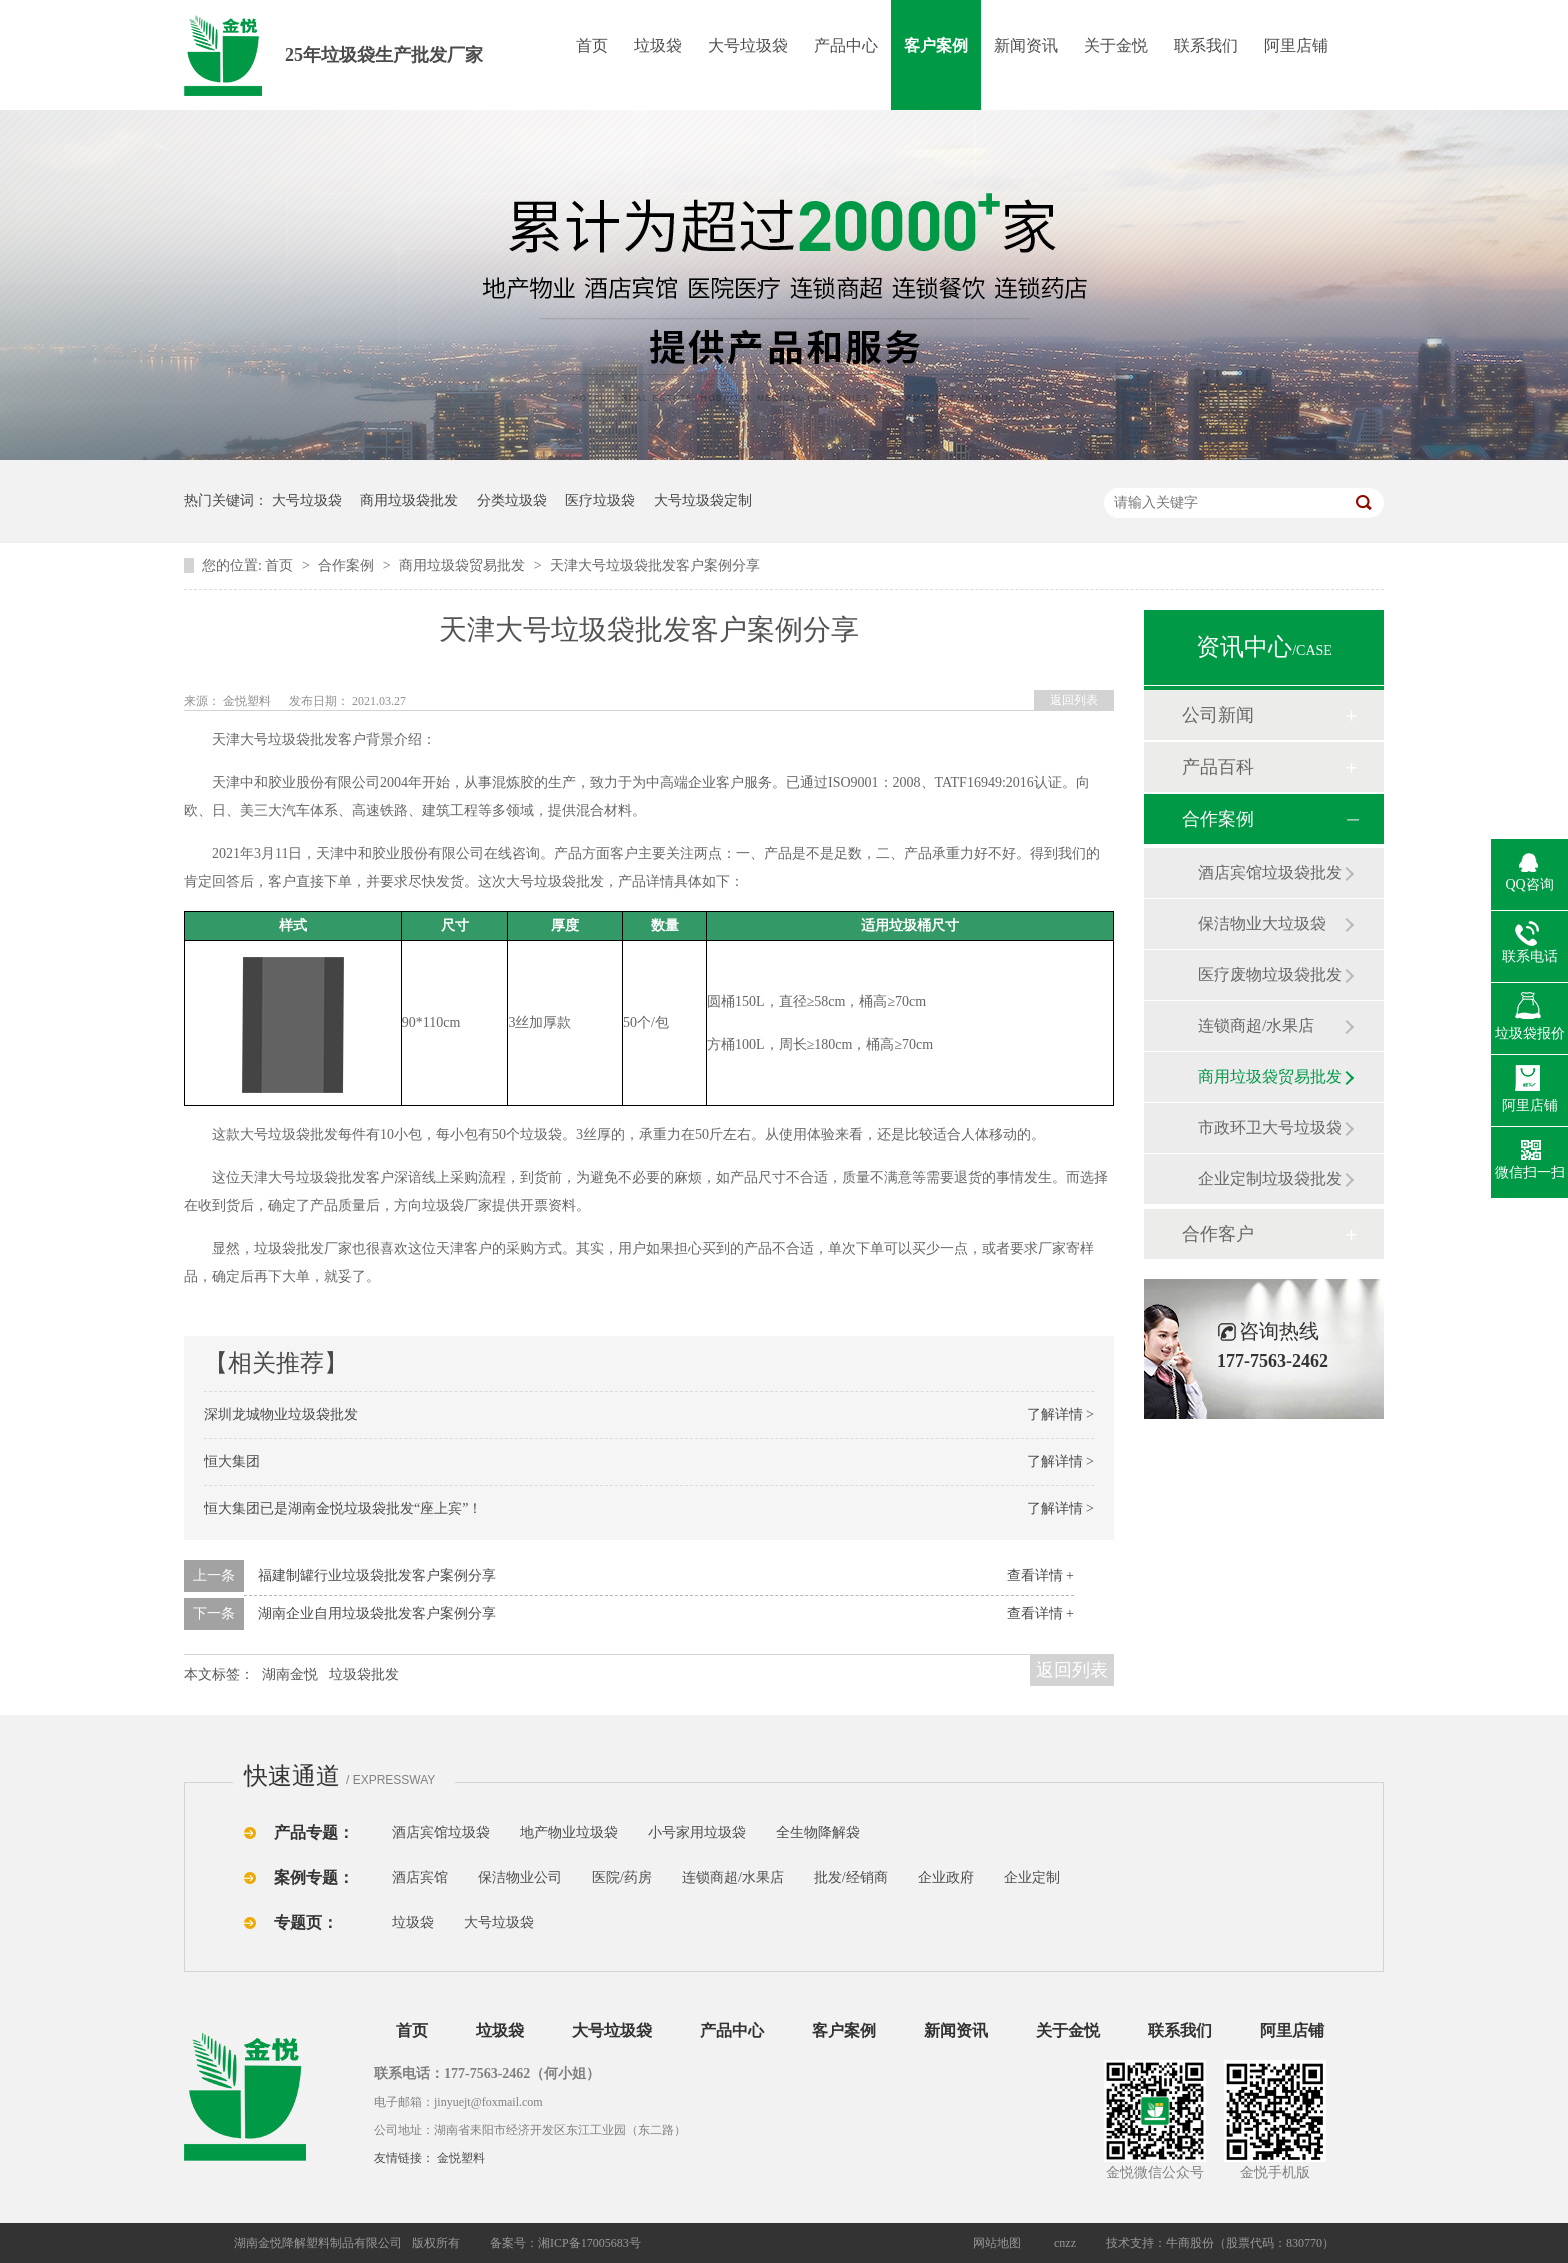  I want to click on 恒大集团, so click(232, 1461).